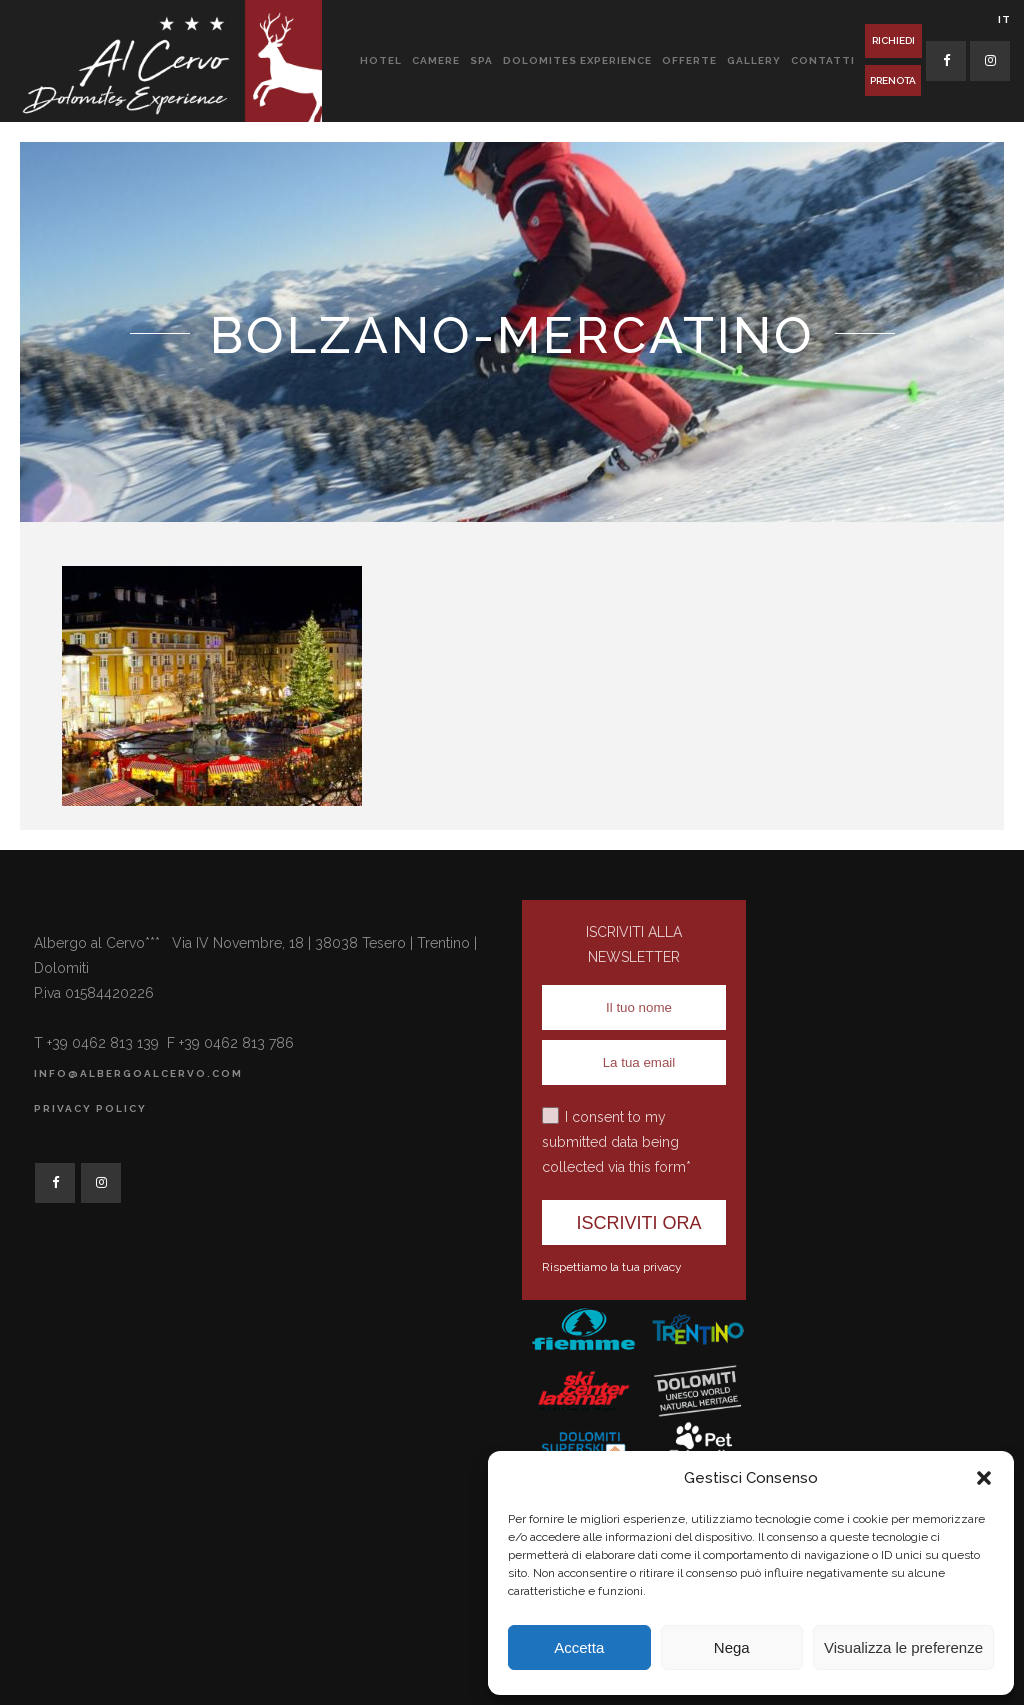 The image size is (1024, 1705). Describe the element at coordinates (984, 1478) in the screenshot. I see `[button]` at that location.